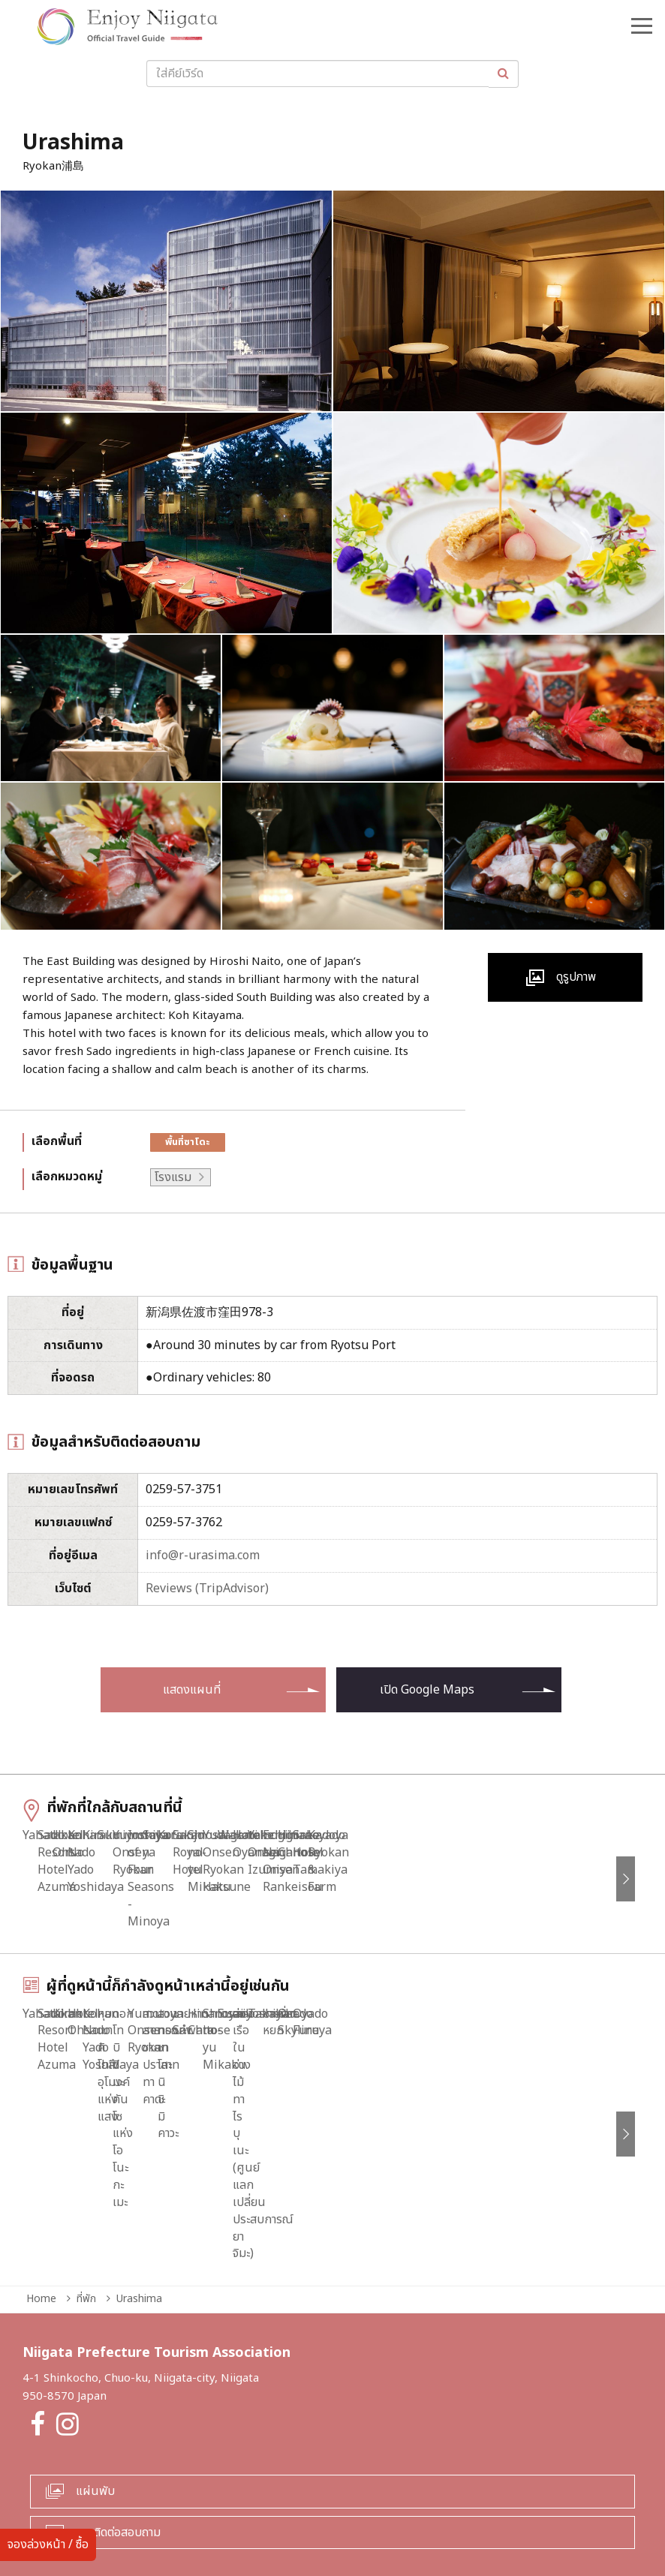  I want to click on แสดงแผนที่, so click(192, 1690).